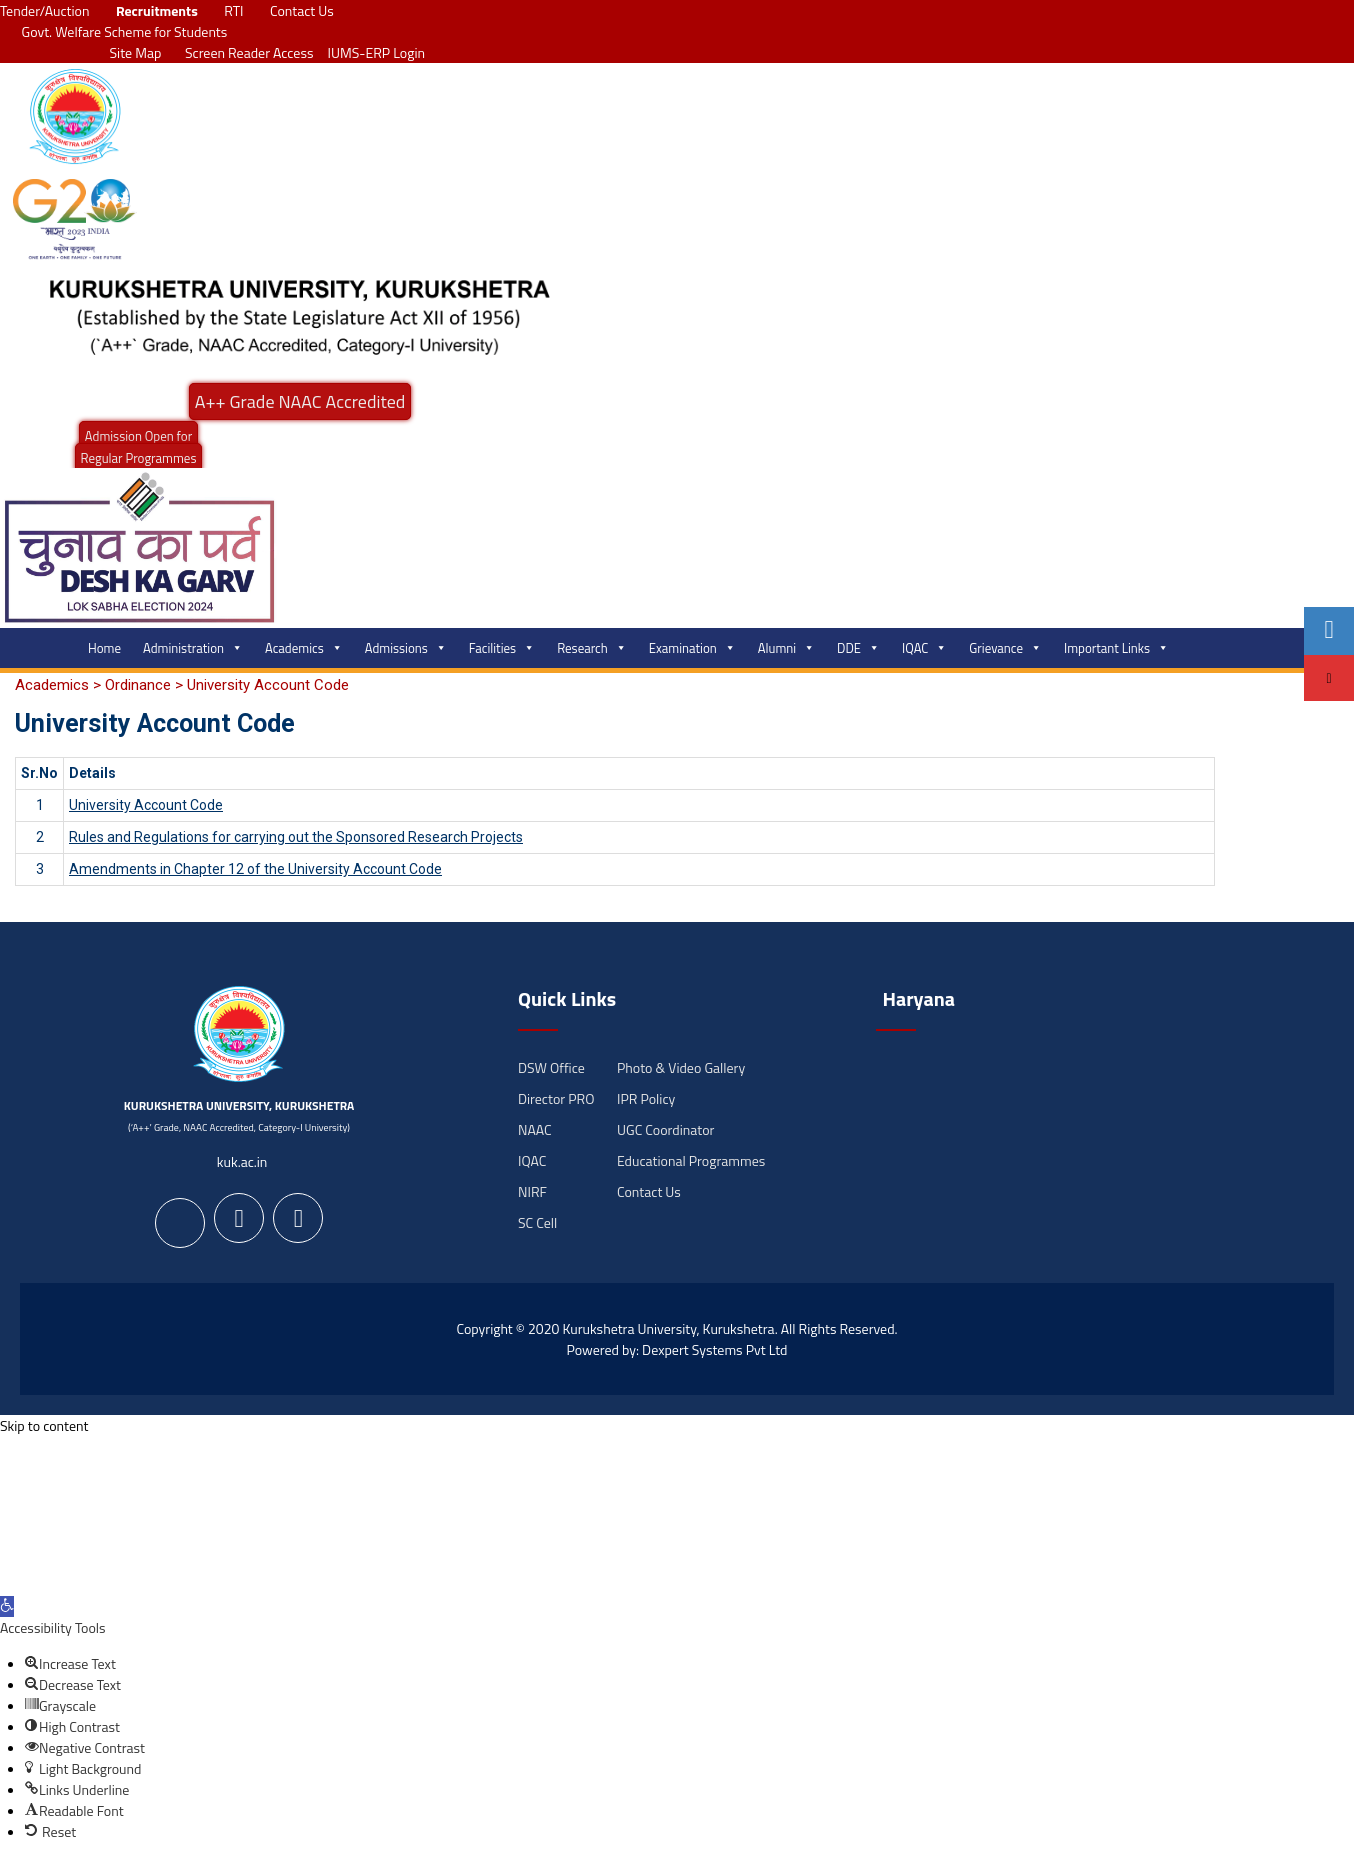 This screenshot has height=1857, width=1354. Describe the element at coordinates (304, 648) in the screenshot. I see `Academics` at that location.